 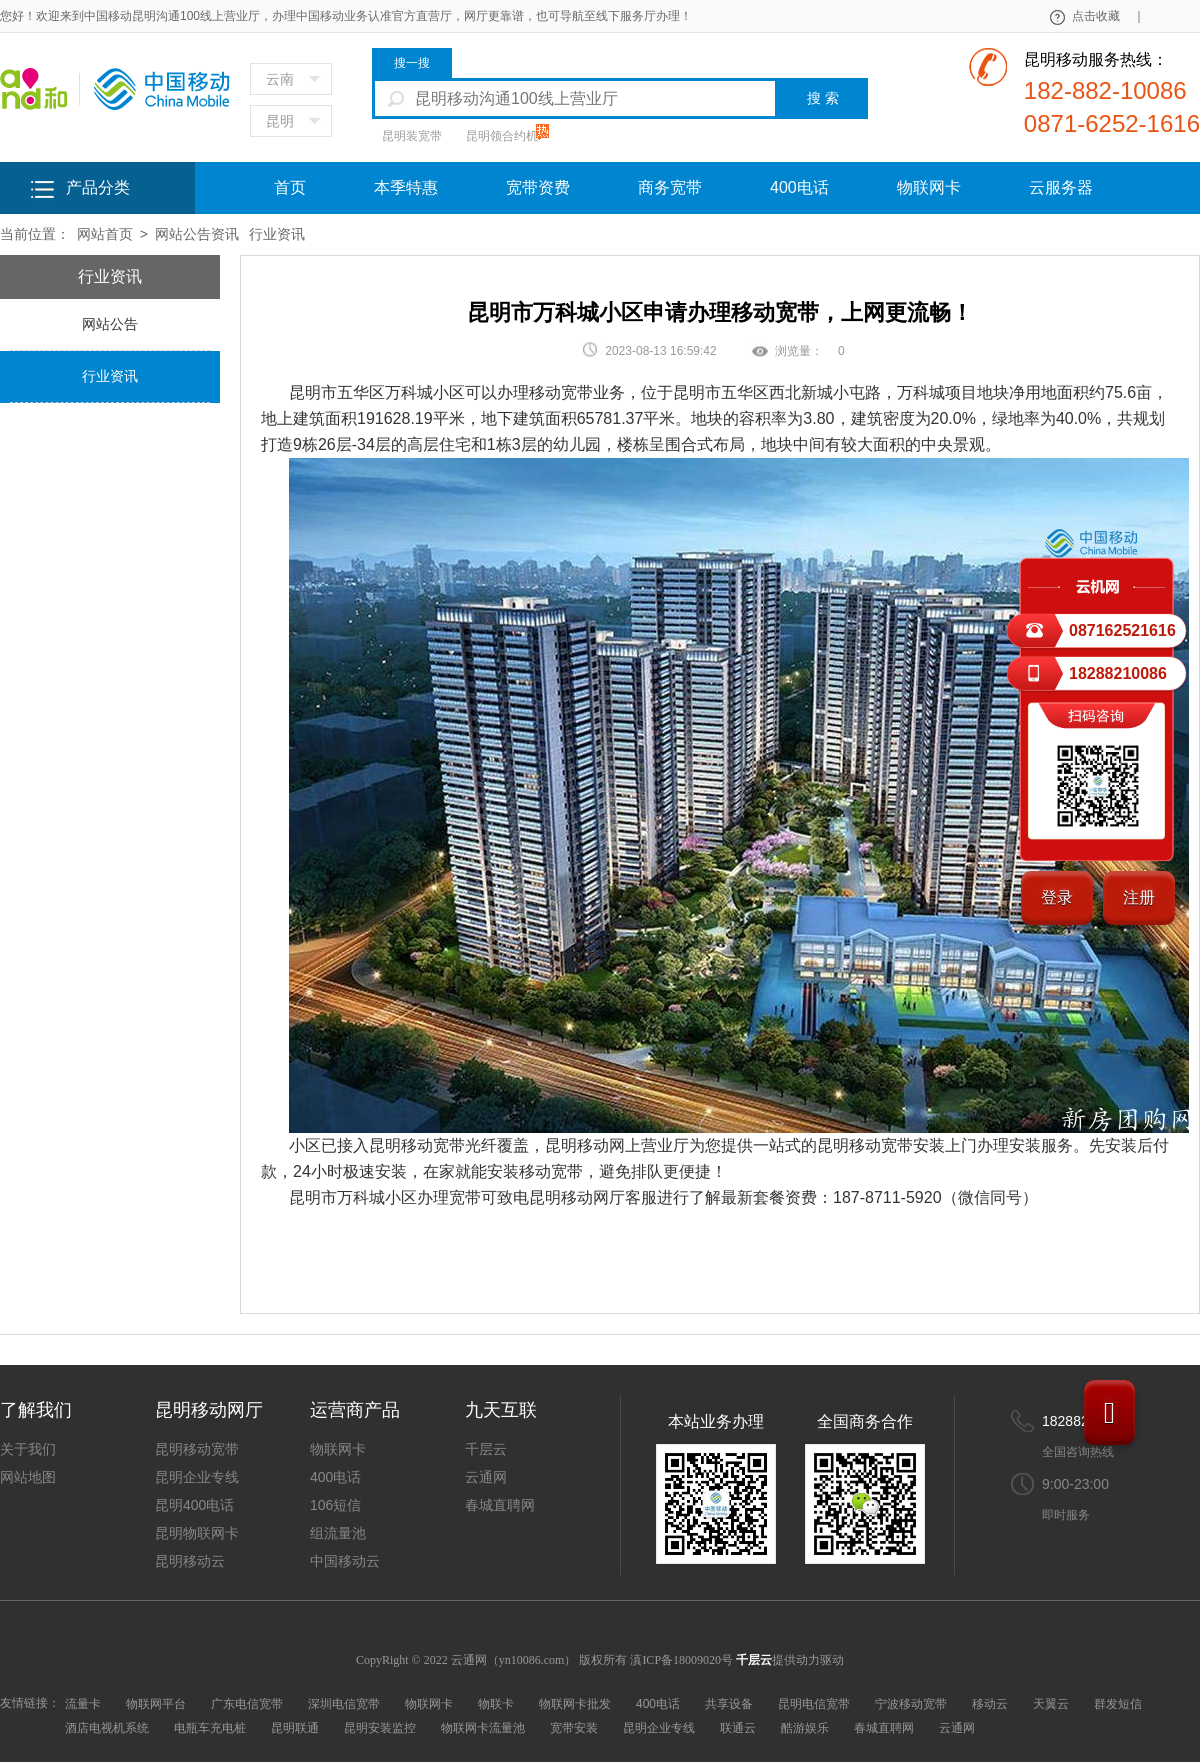 I want to click on 办理移动宽带, so click(x=545, y=392).